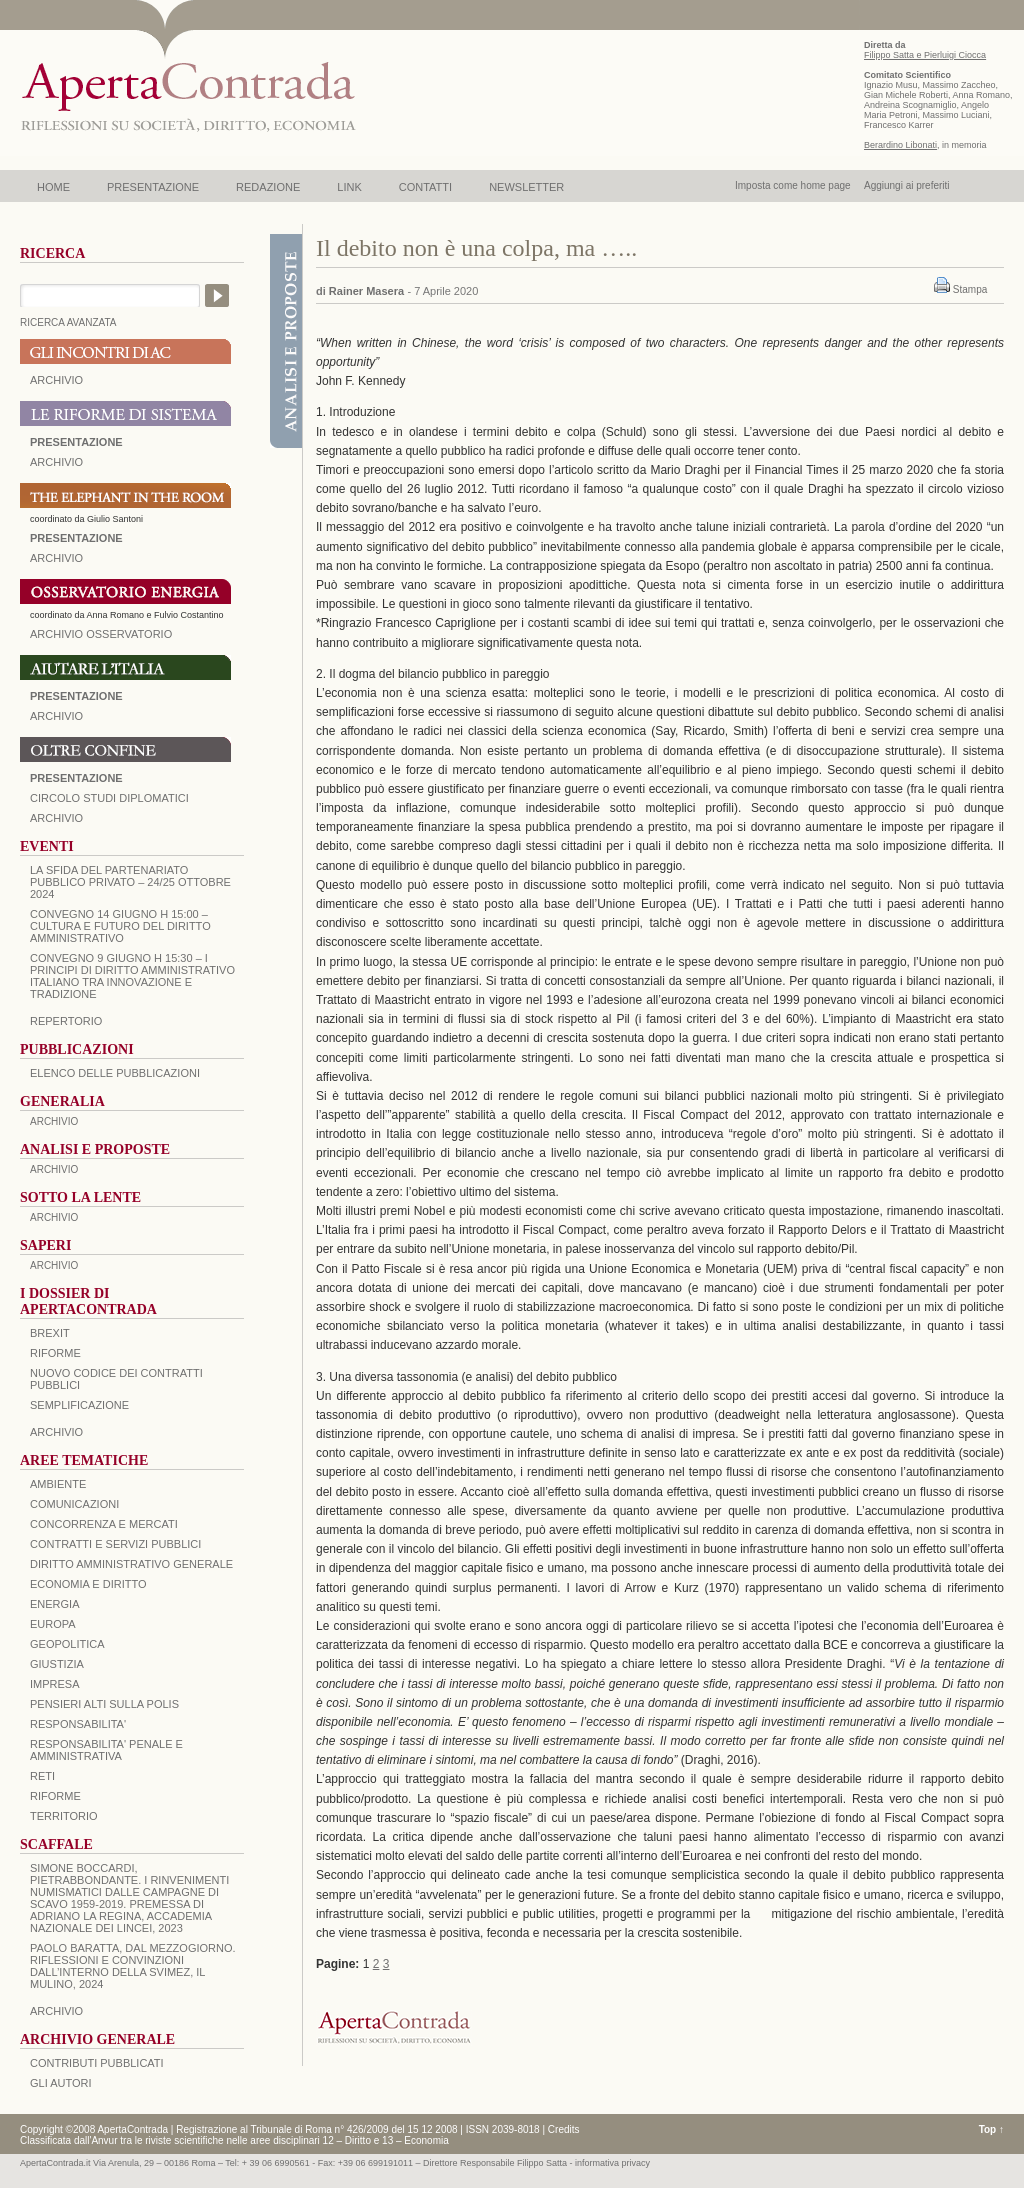 The height and width of the screenshot is (2188, 1024). I want to click on ENERGIA, so click(55, 1604).